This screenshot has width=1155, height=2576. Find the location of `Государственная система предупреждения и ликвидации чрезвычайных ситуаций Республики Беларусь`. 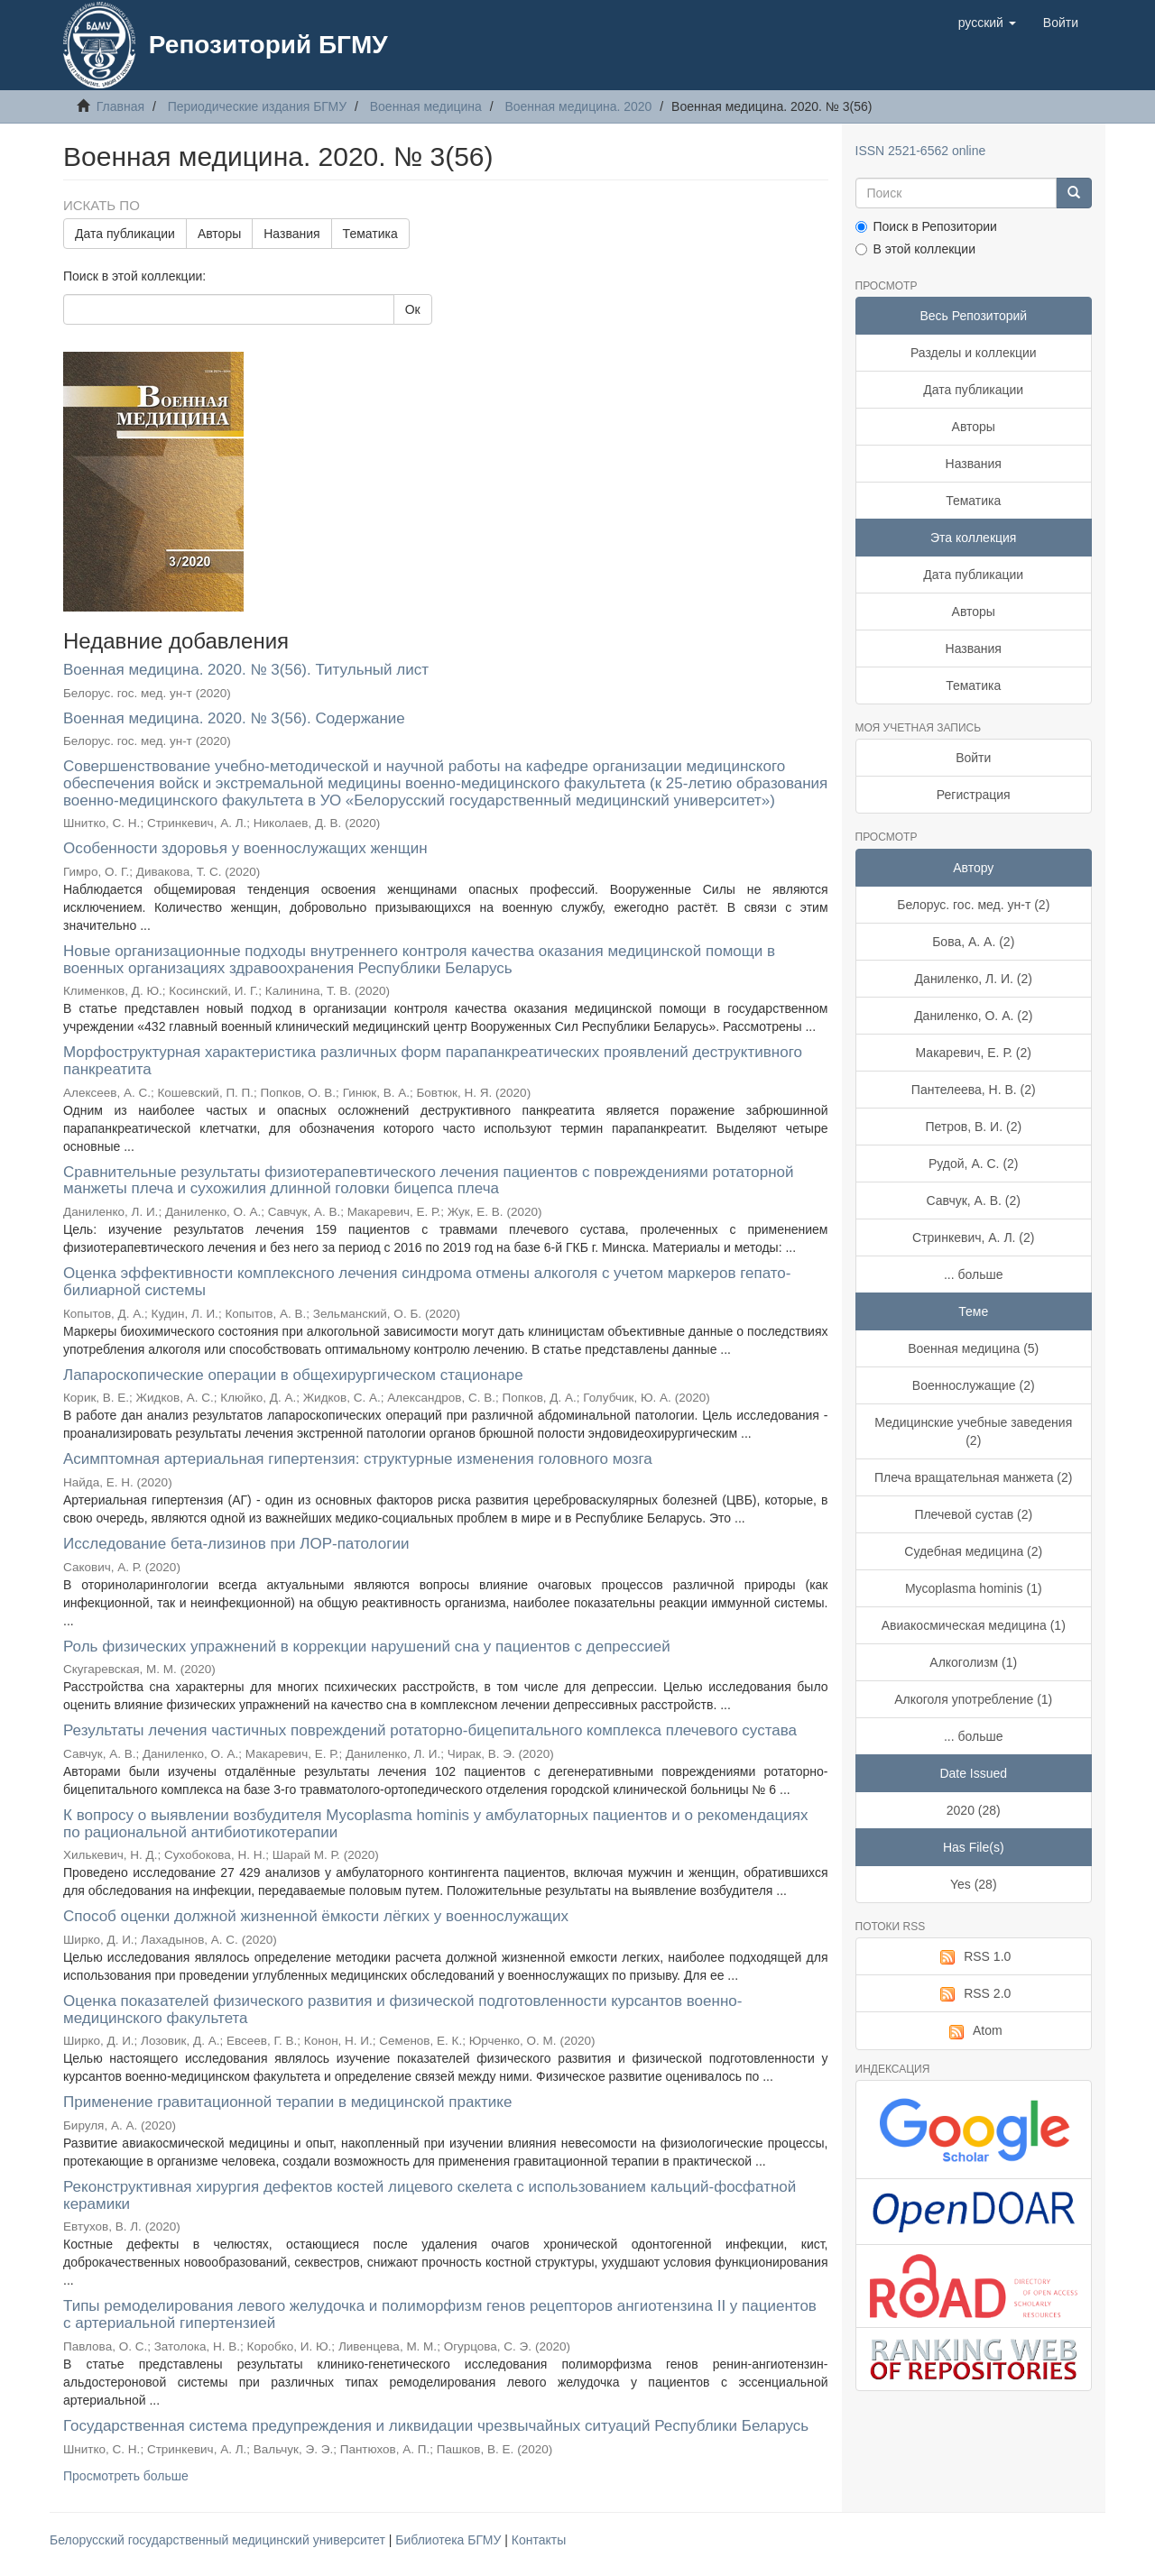

Государственная система предупреждения и ликвидации чрезвычайных ситуаций Республики Беларусь is located at coordinates (435, 2425).